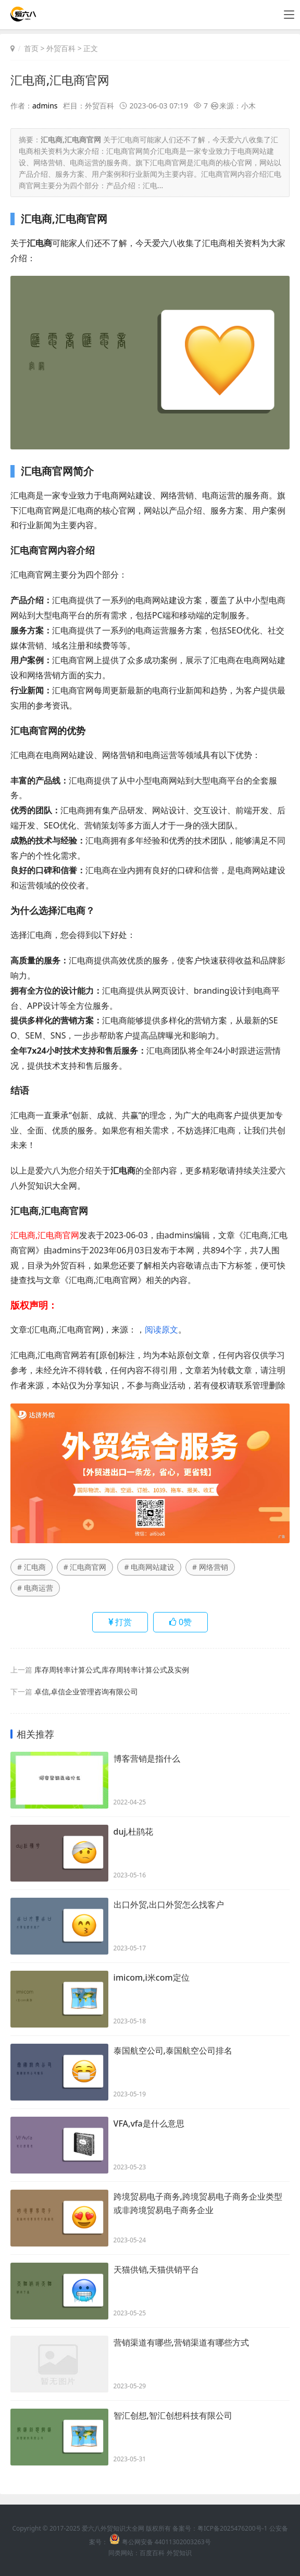 The image size is (300, 2576). Describe the element at coordinates (85, 1566) in the screenshot. I see `# 汇电商官网` at that location.